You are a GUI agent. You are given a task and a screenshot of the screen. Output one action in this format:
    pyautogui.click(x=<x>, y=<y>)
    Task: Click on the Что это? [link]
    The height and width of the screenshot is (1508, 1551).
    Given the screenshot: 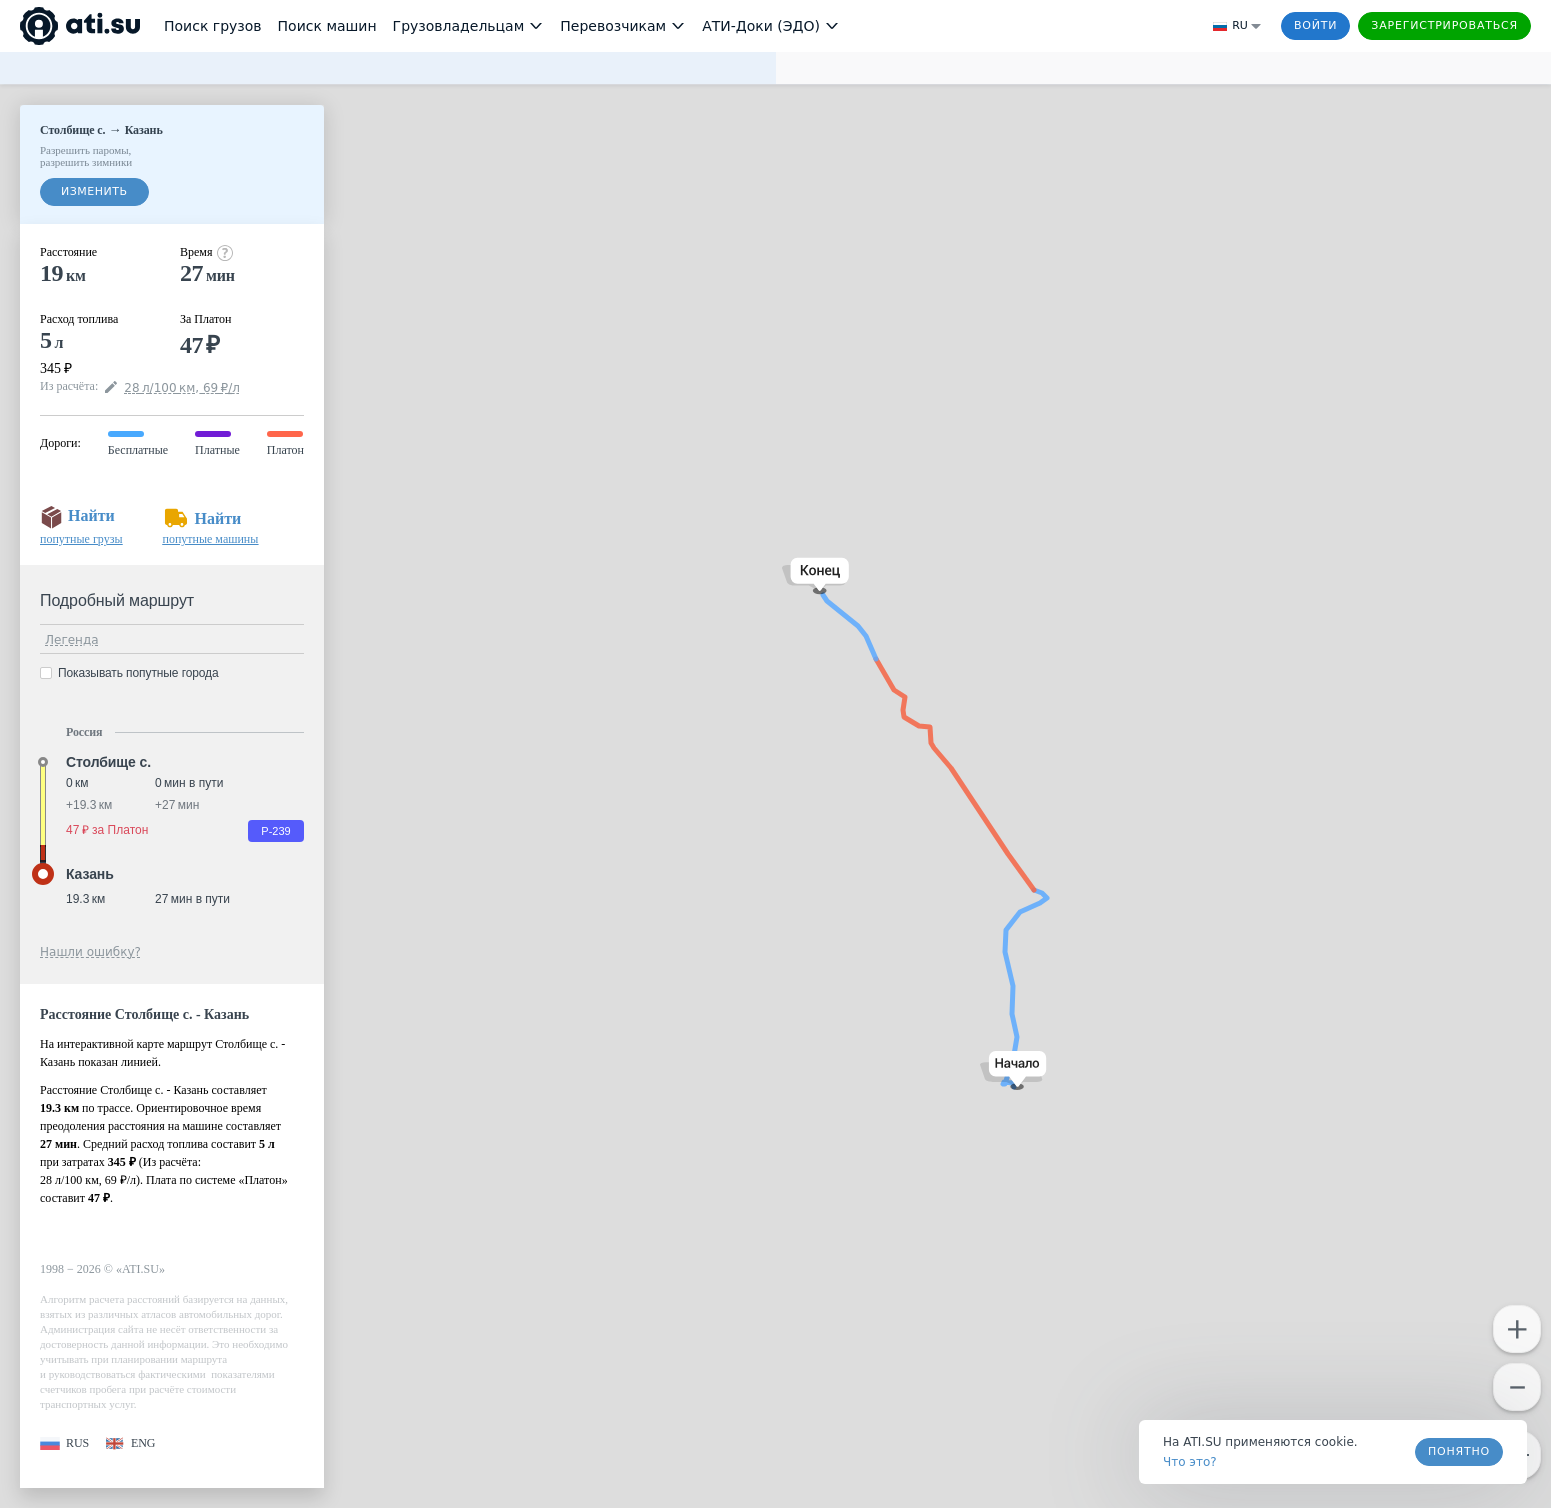 What is the action you would take?
    pyautogui.click(x=1190, y=1462)
    